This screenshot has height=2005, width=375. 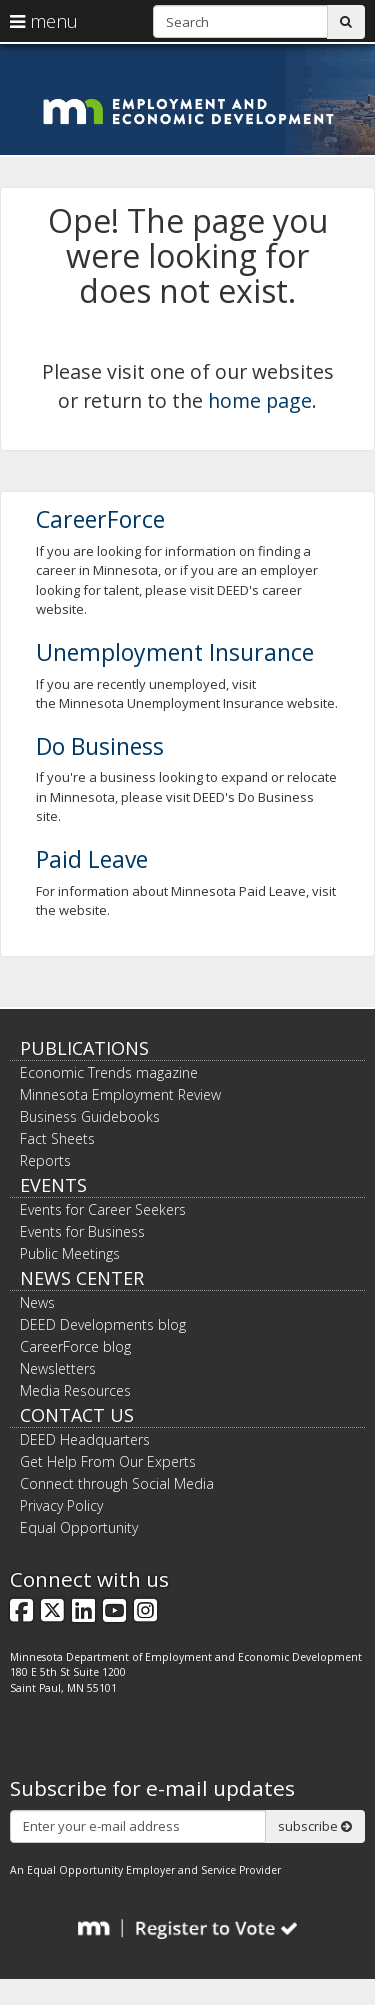 What do you see at coordinates (117, 1483) in the screenshot?
I see `Connect through Social Media` at bounding box center [117, 1483].